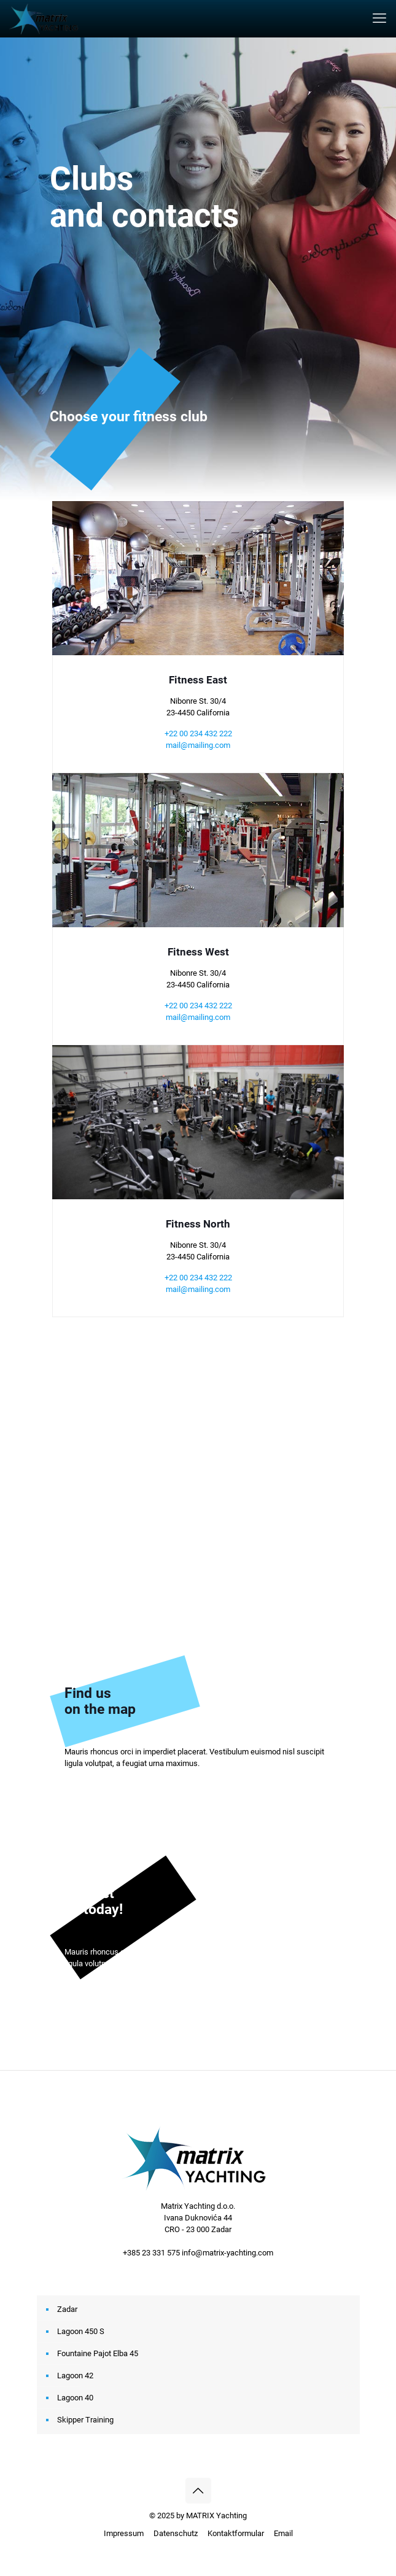 This screenshot has height=2576, width=396. Describe the element at coordinates (75, 2397) in the screenshot. I see `Lagoon 40` at that location.